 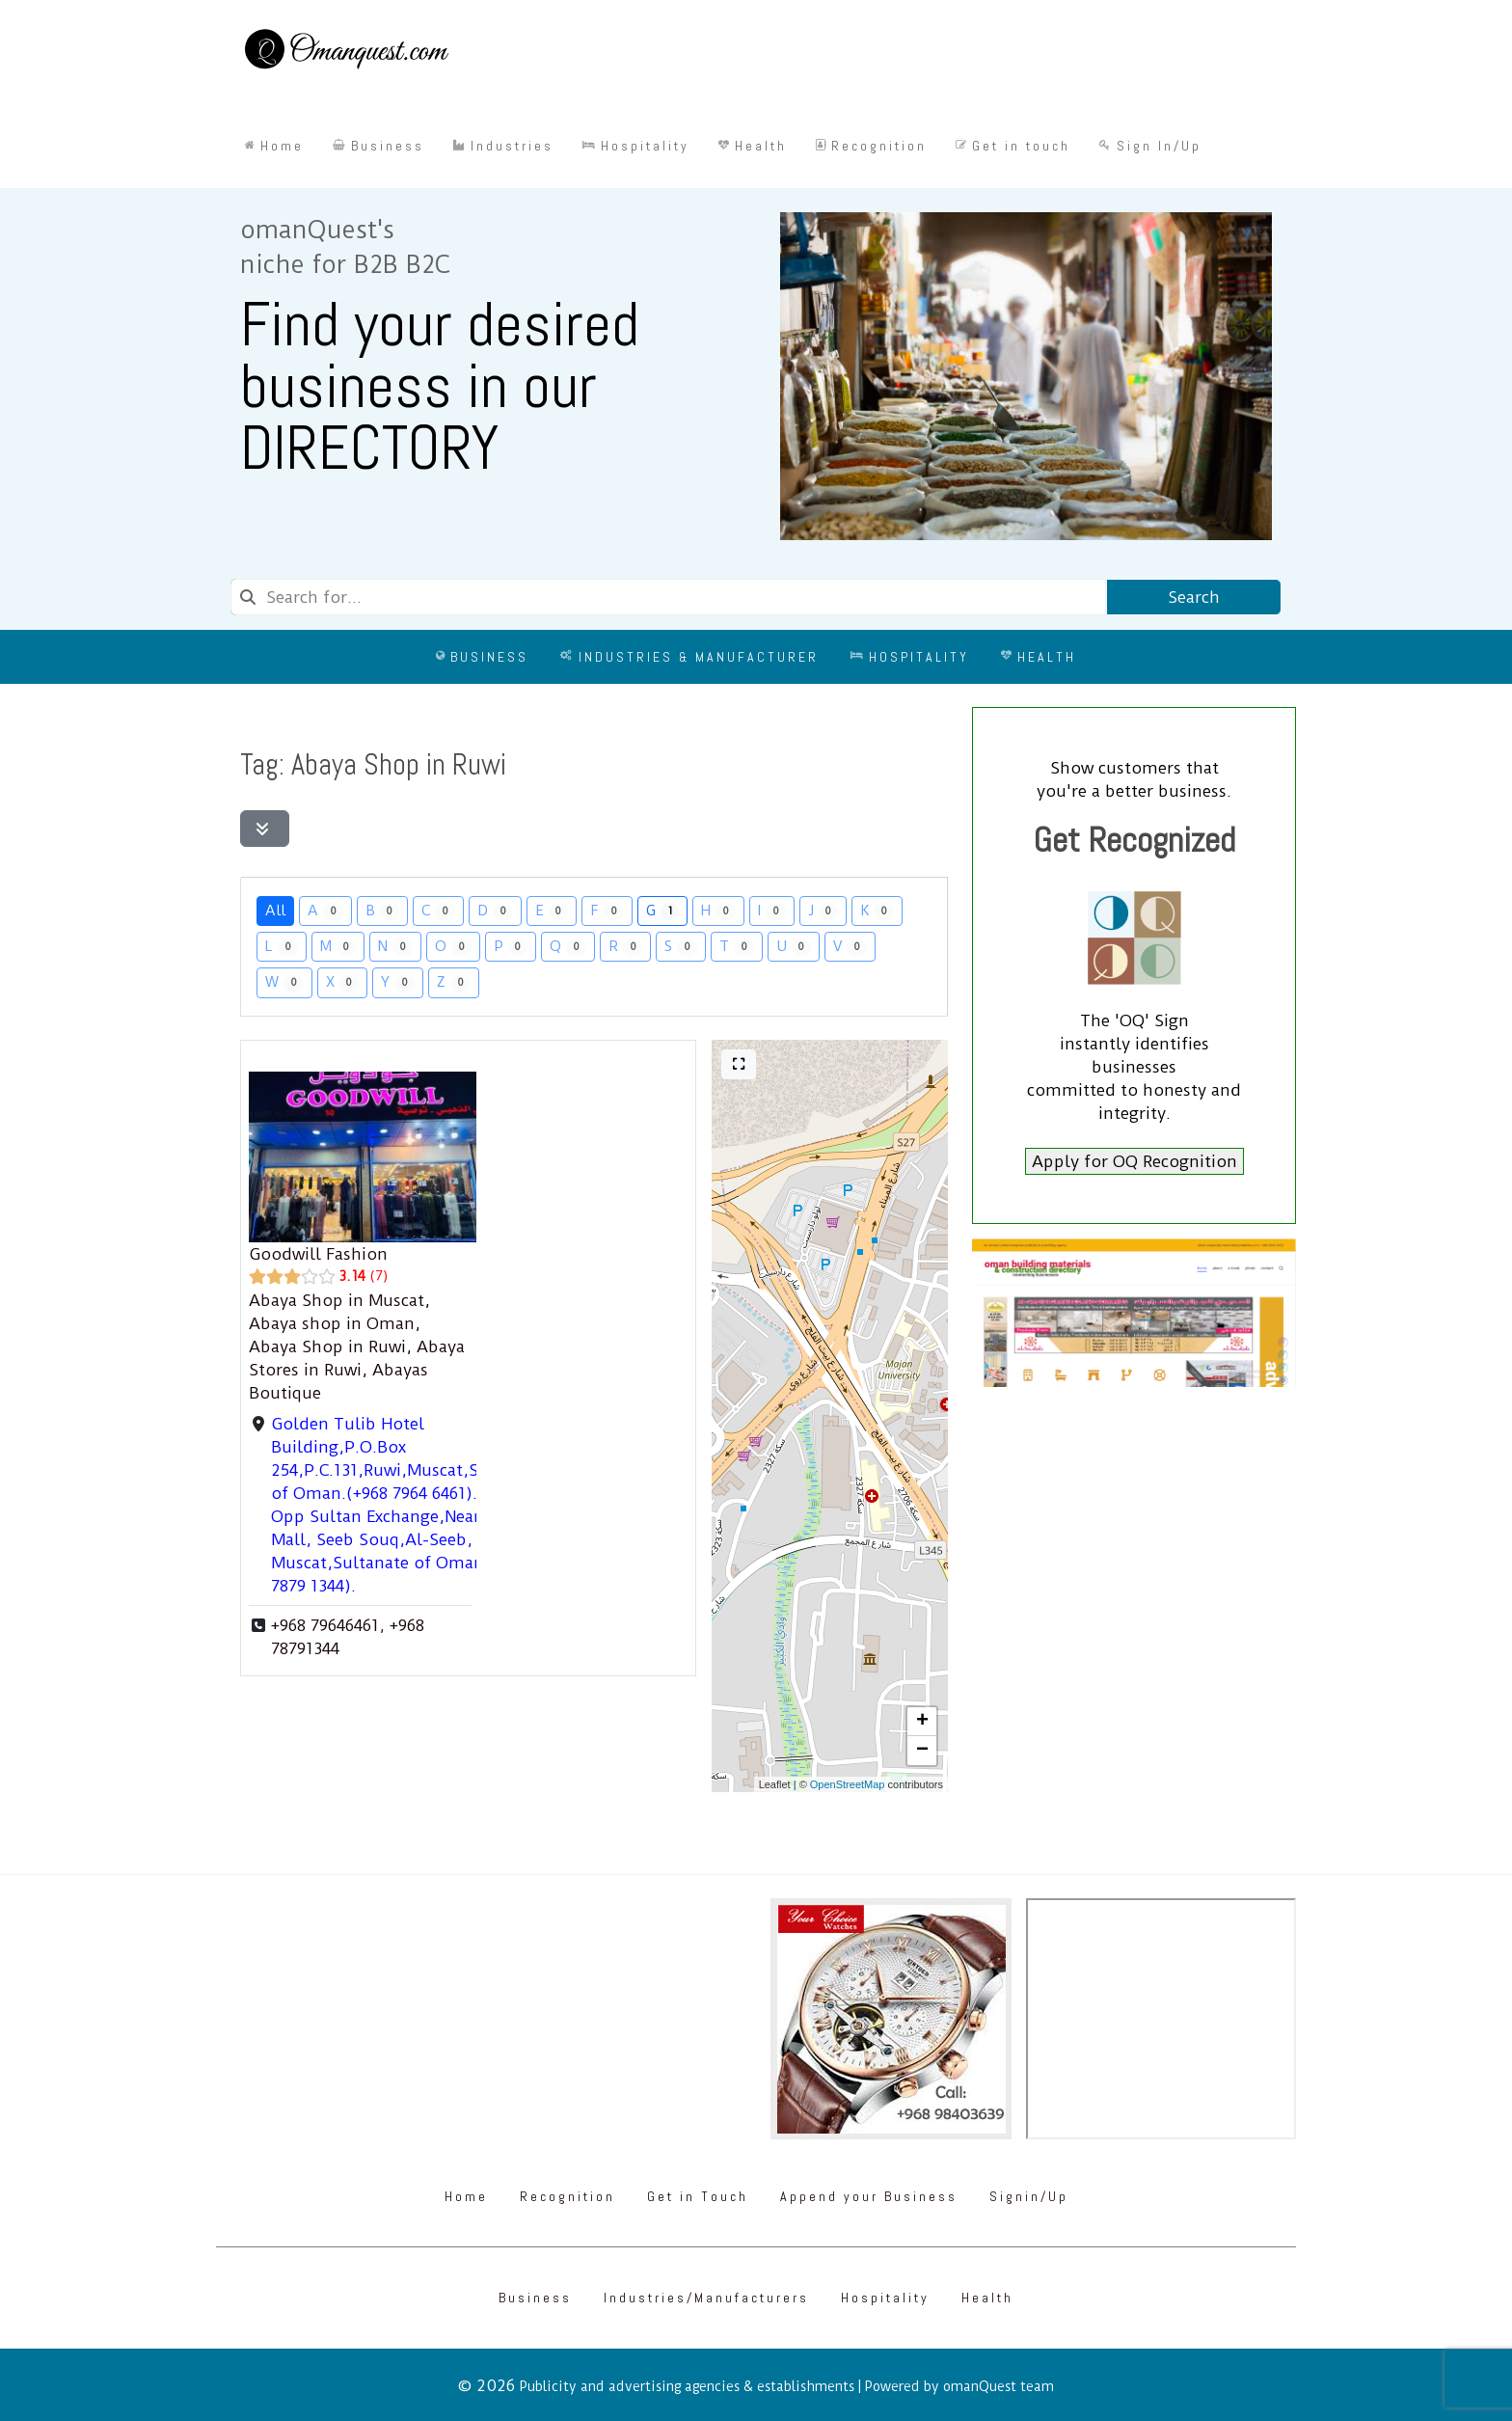 I want to click on Abaya Shop in Muscat, so click(x=336, y=1300).